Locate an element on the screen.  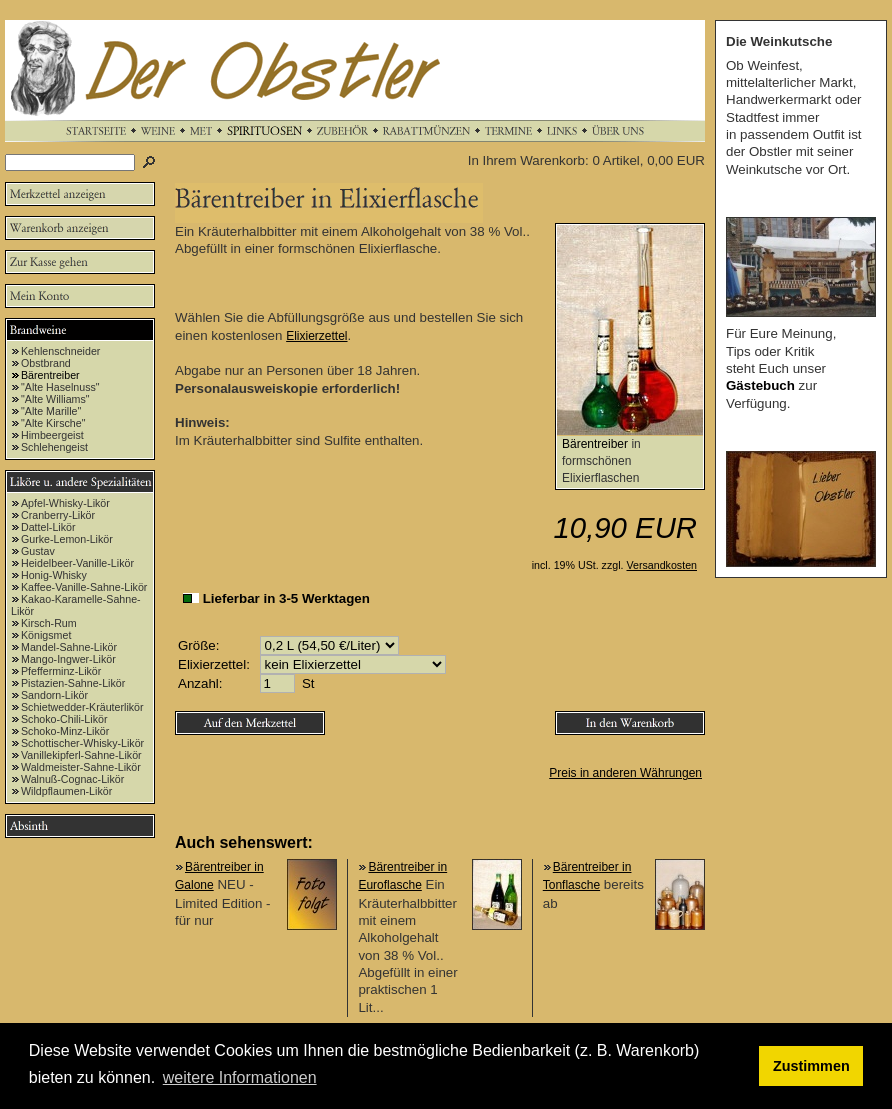
Heidelbeer-Vanille-Likör is located at coordinates (77, 563).